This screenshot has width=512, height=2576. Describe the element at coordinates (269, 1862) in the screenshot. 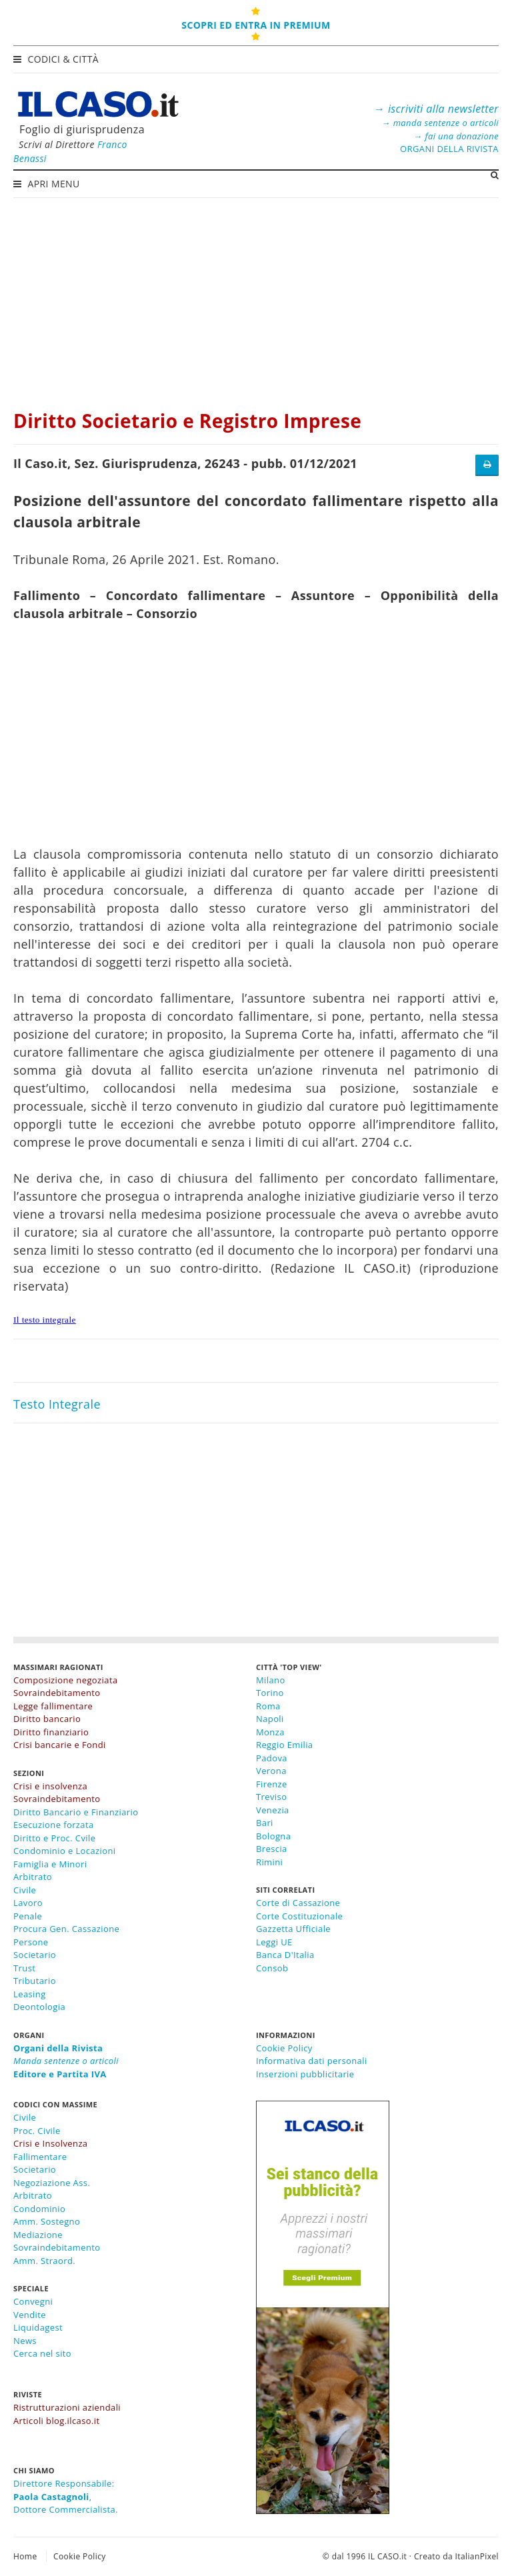

I see `Rimini` at that location.